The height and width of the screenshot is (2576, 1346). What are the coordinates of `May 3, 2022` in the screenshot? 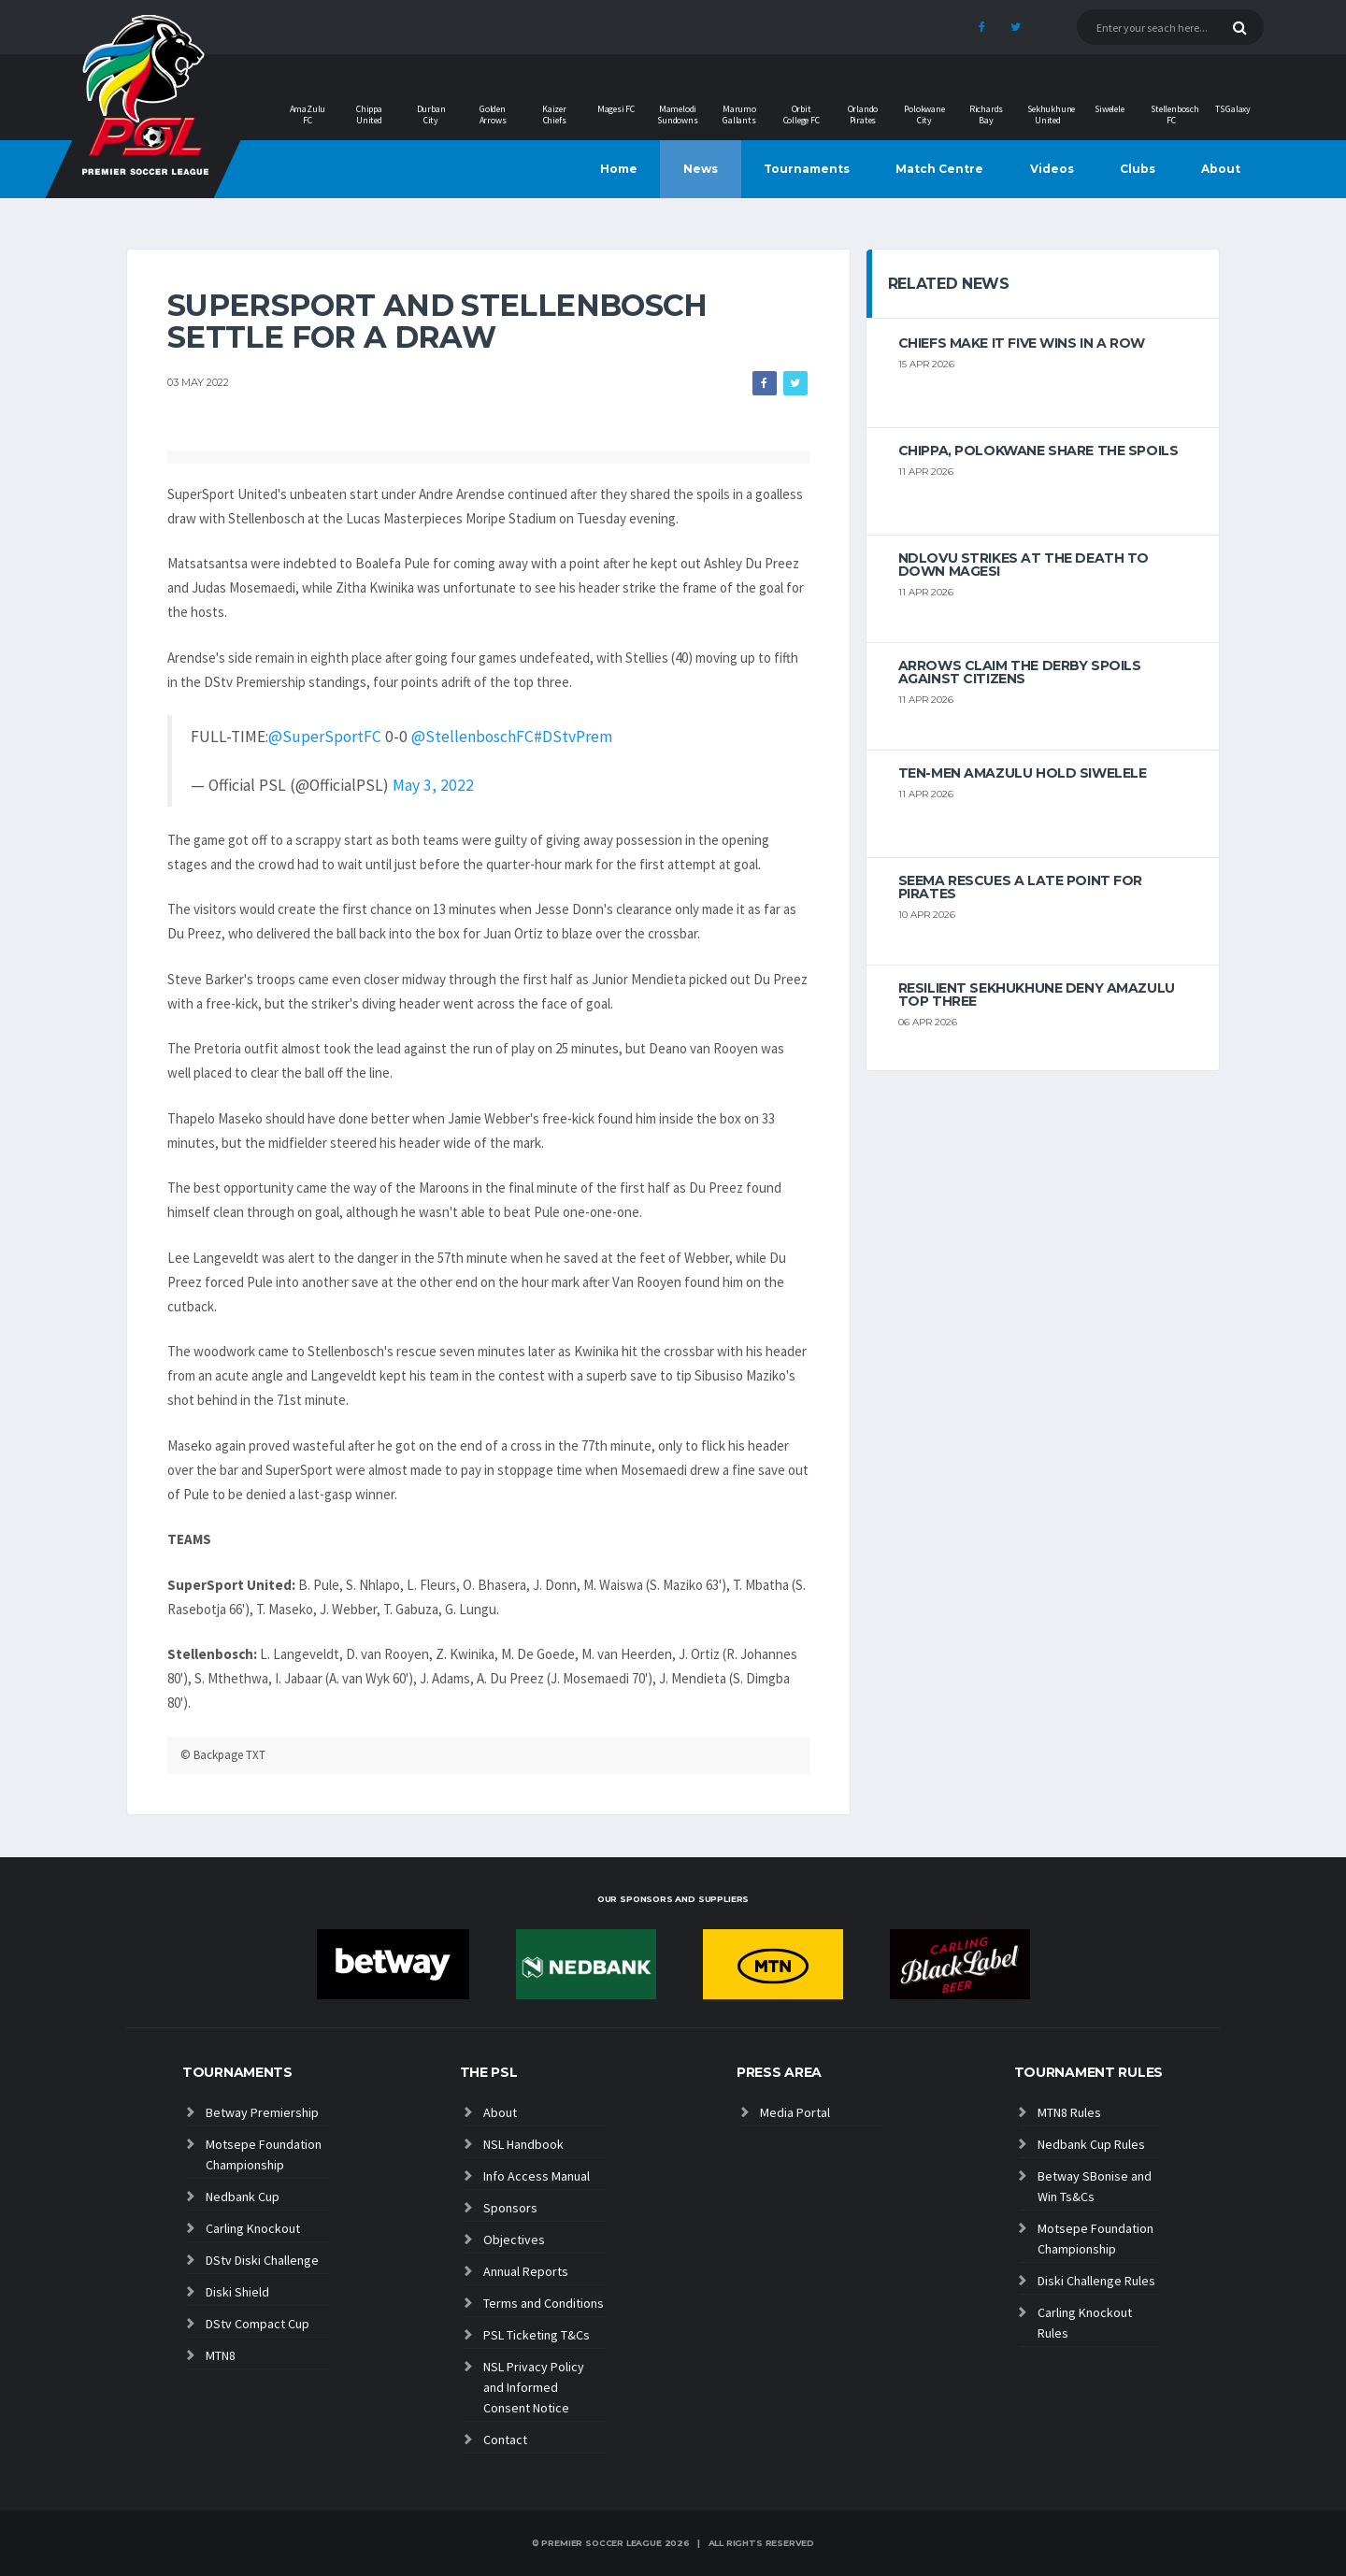 It's located at (433, 785).